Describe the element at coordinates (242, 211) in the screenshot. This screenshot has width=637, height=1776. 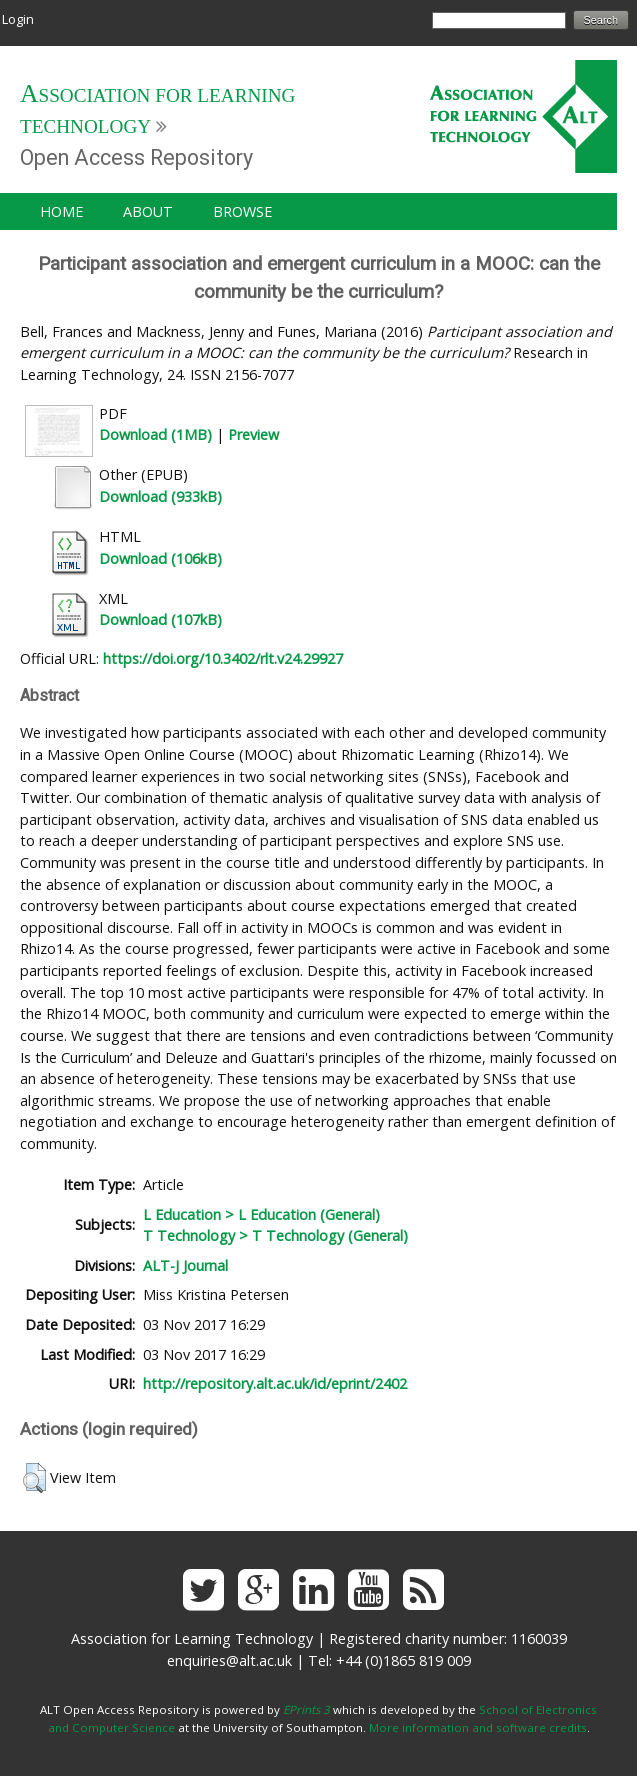
I see `Browse` at that location.